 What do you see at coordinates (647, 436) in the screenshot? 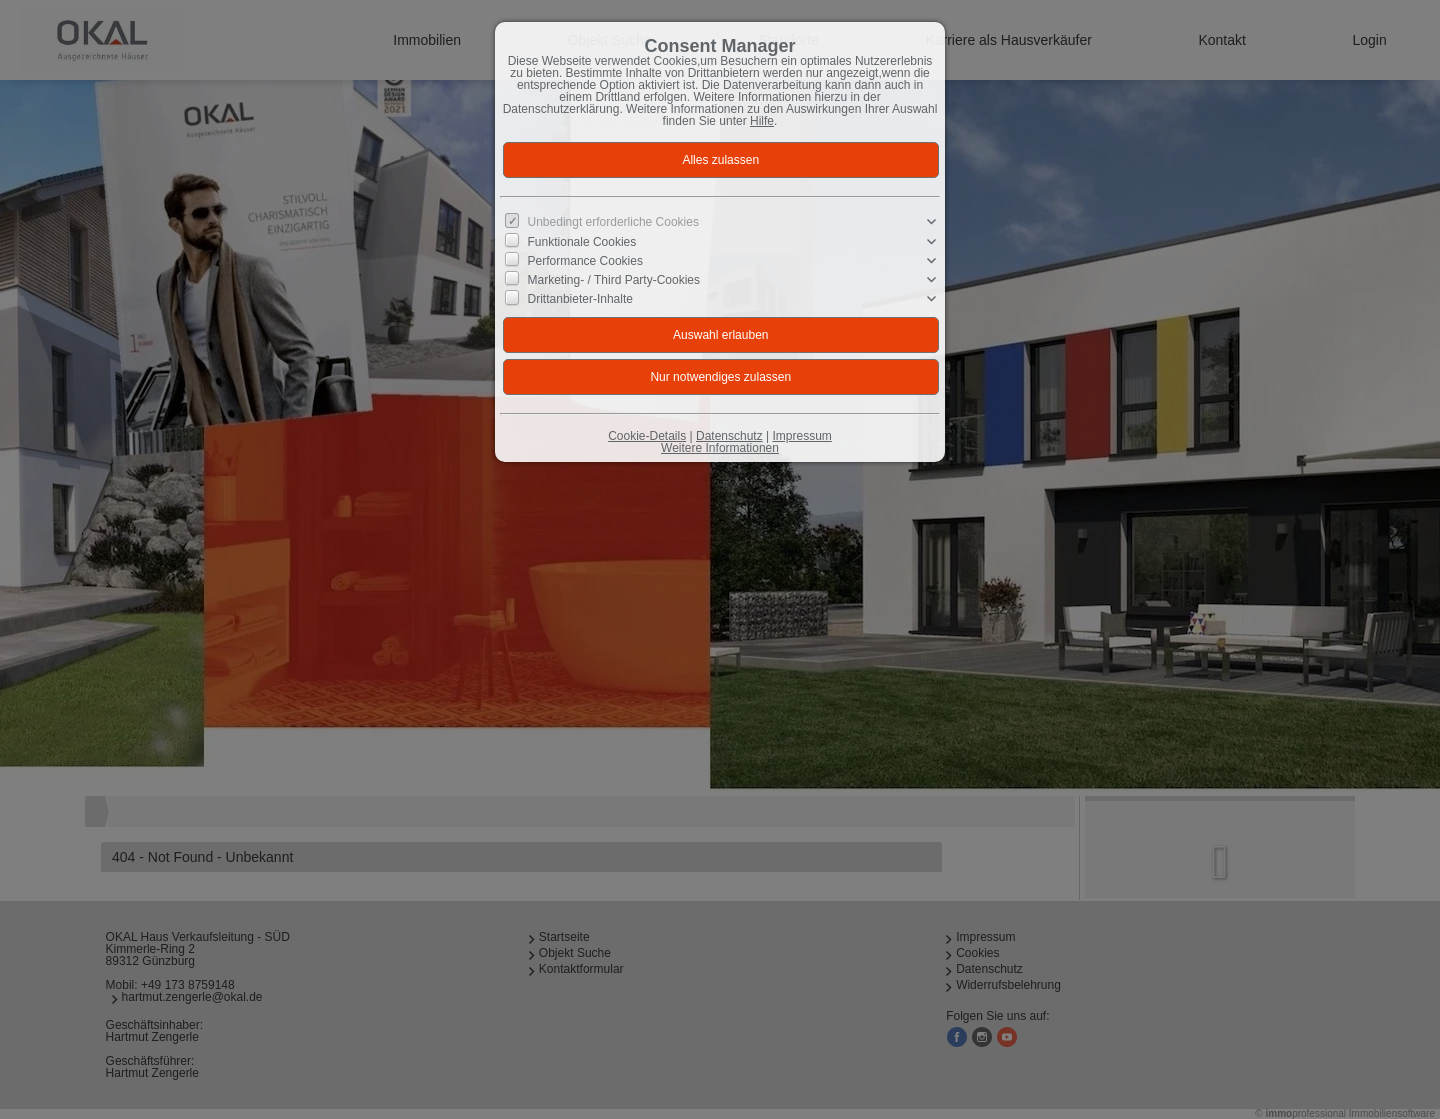
I see `Cookie-Details` at bounding box center [647, 436].